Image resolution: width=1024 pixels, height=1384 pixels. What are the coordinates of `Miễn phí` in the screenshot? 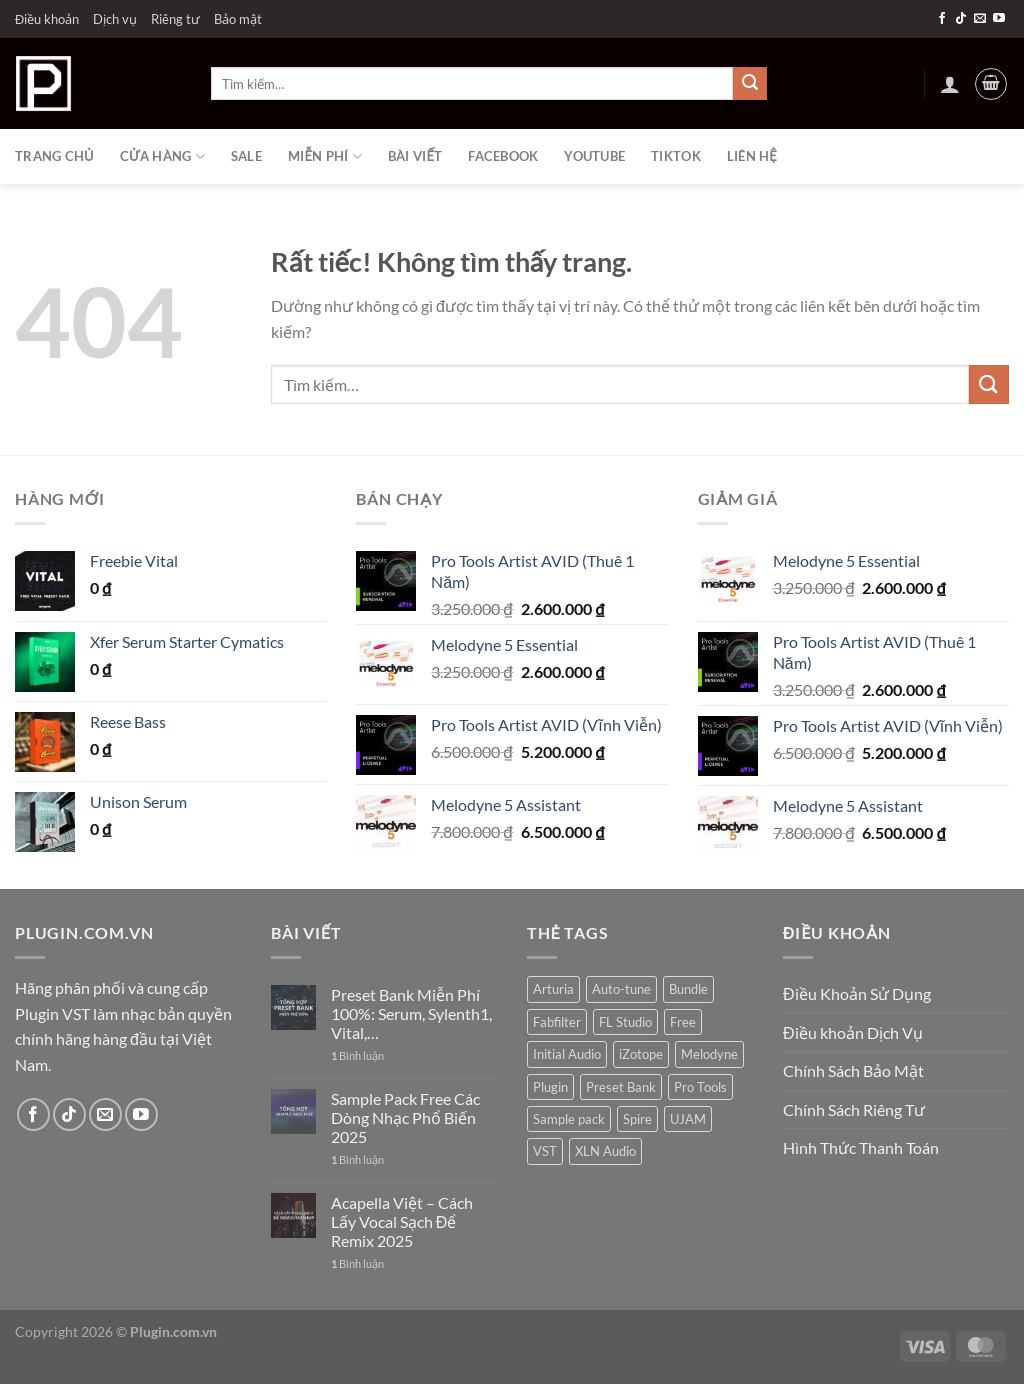 It's located at (325, 156).